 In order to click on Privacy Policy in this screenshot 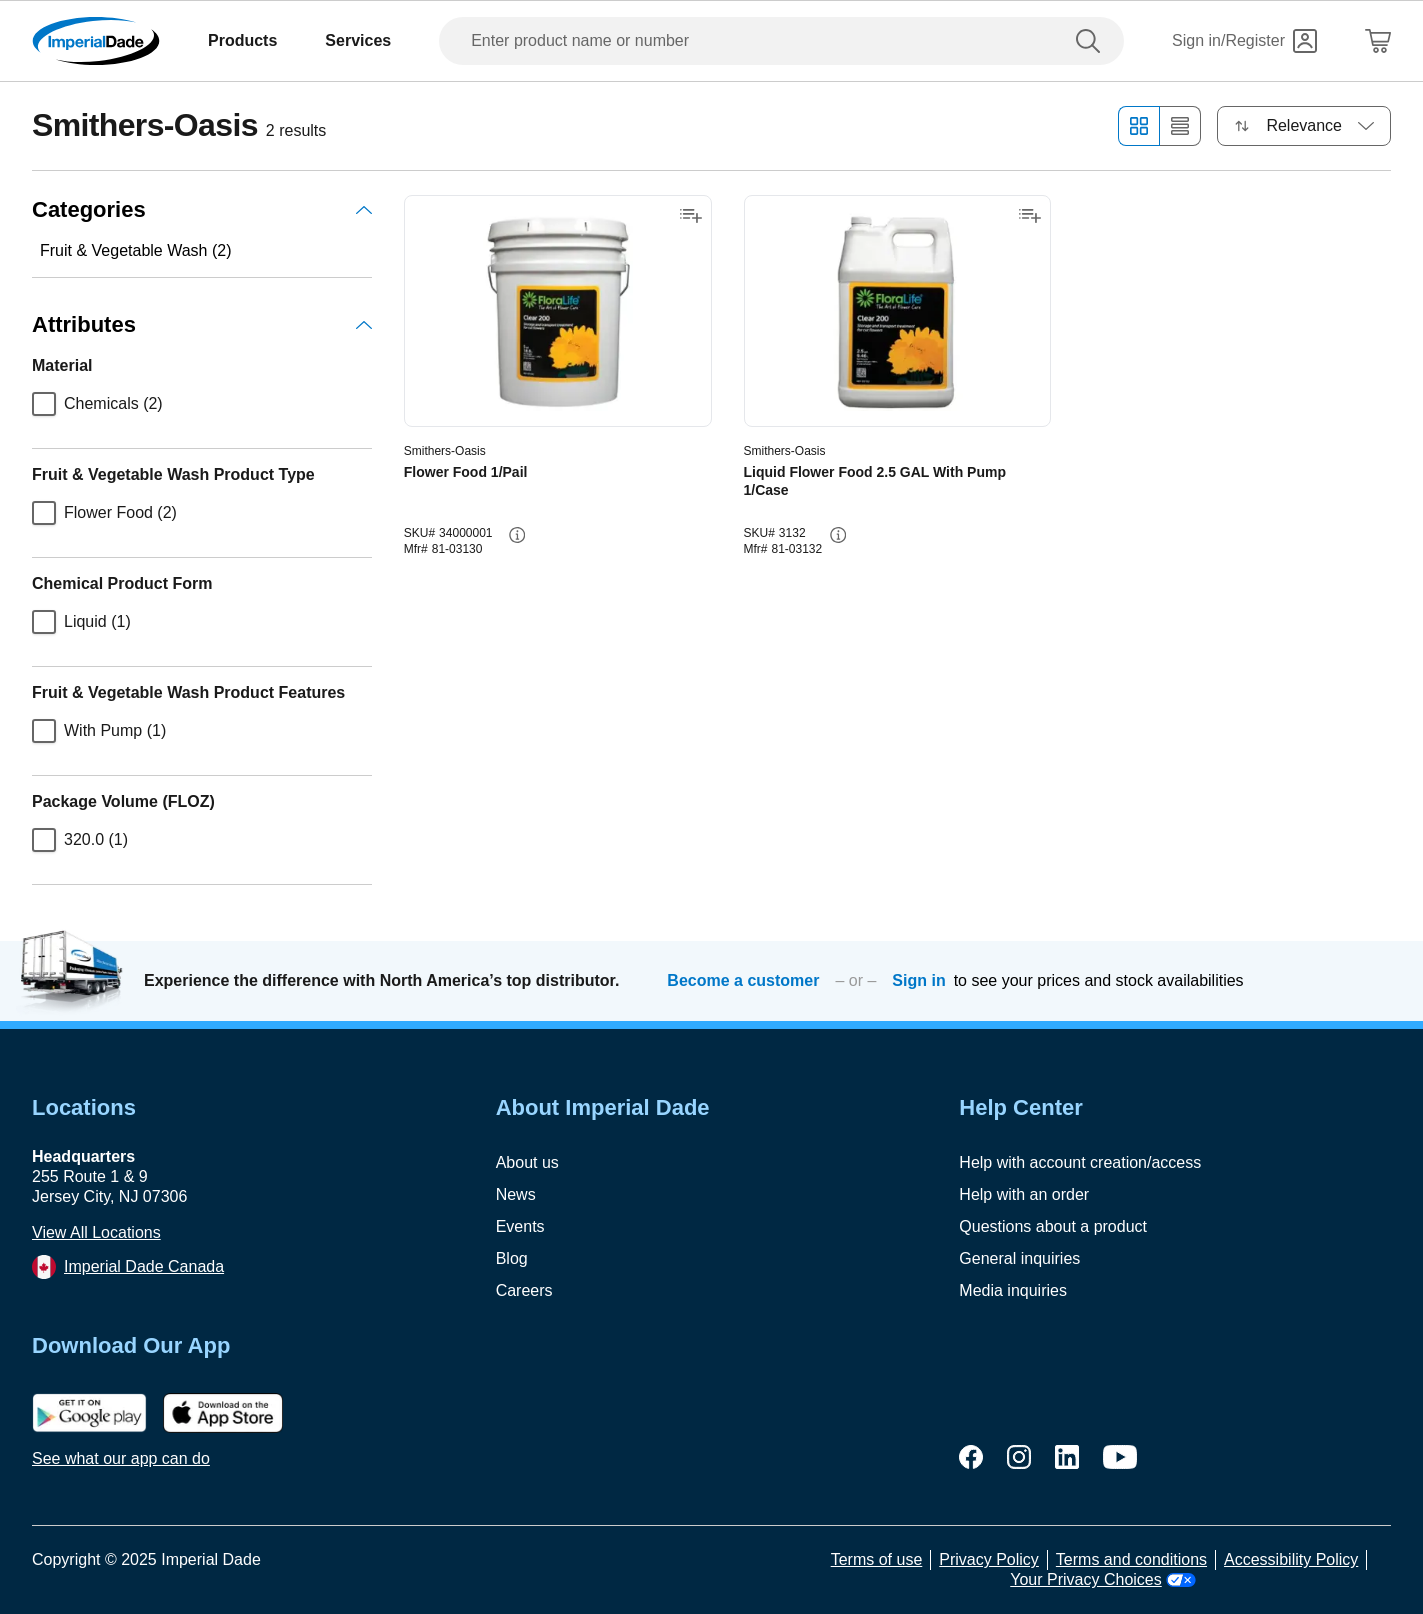, I will do `click(989, 1559)`.